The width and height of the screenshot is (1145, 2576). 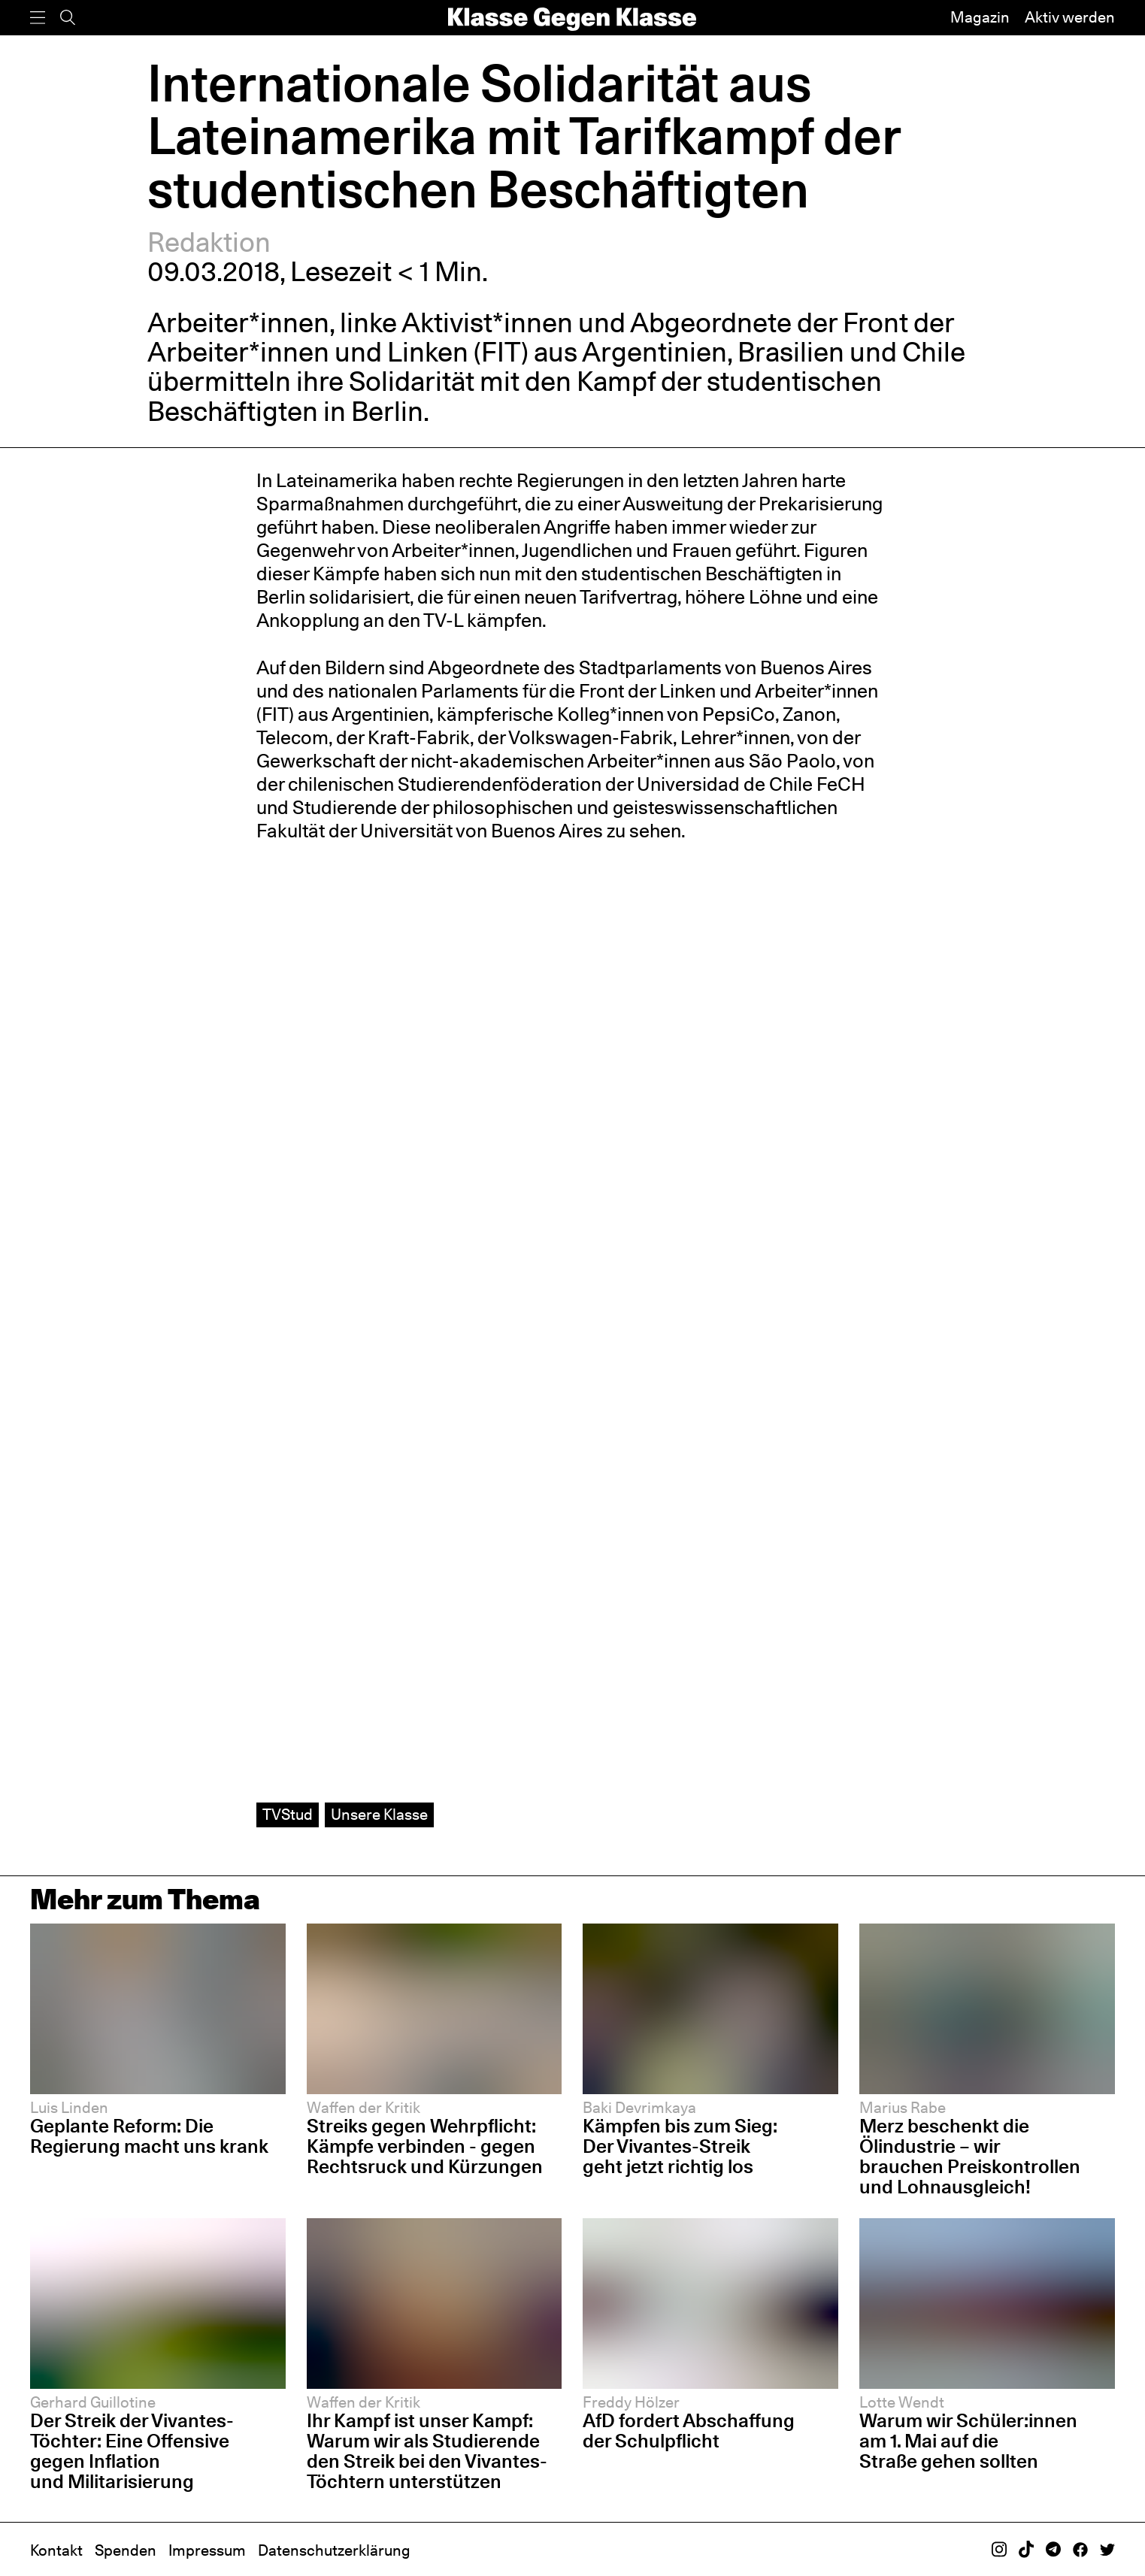 What do you see at coordinates (37, 18) in the screenshot?
I see `[Menü]` at bounding box center [37, 18].